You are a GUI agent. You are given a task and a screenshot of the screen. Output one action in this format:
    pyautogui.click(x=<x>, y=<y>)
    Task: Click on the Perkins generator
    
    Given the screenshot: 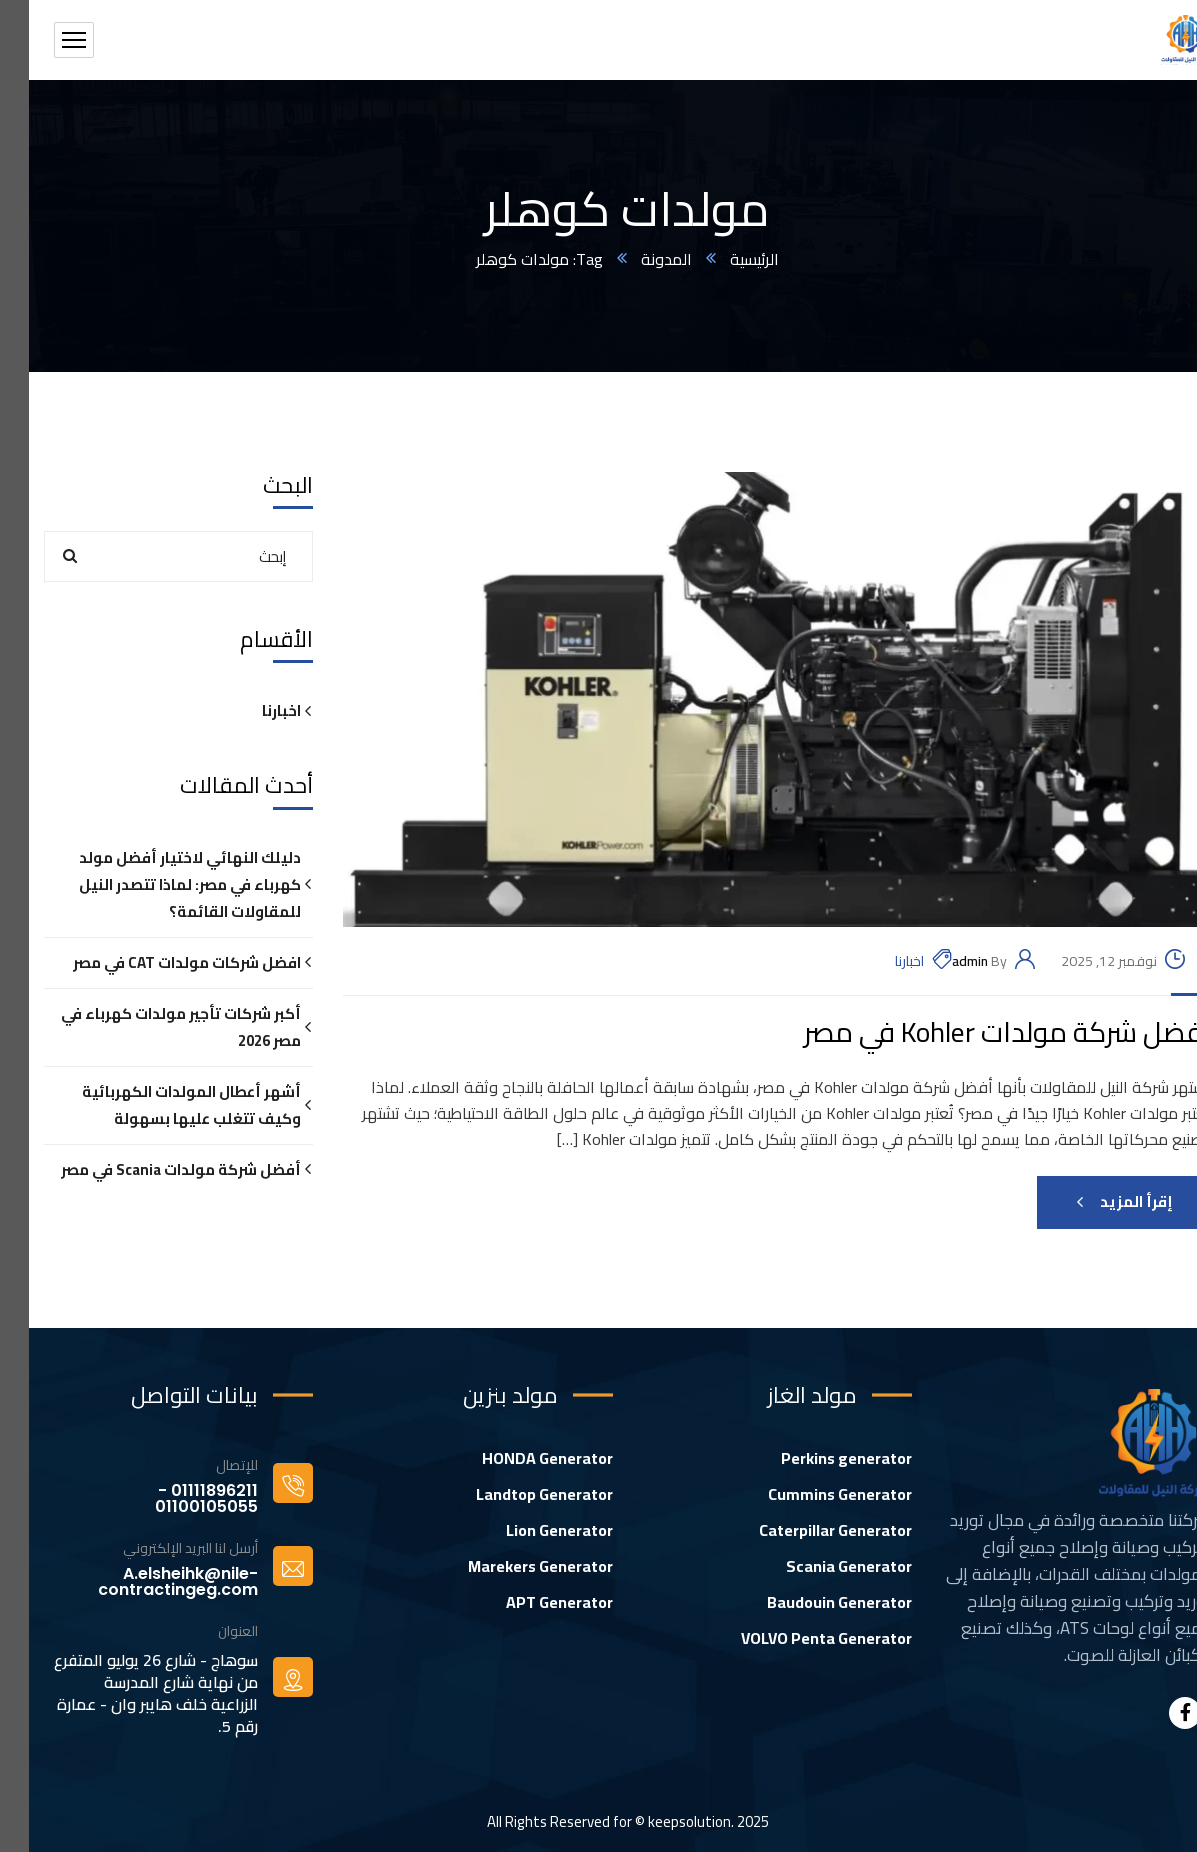 What is the action you would take?
    pyautogui.click(x=817, y=1458)
    